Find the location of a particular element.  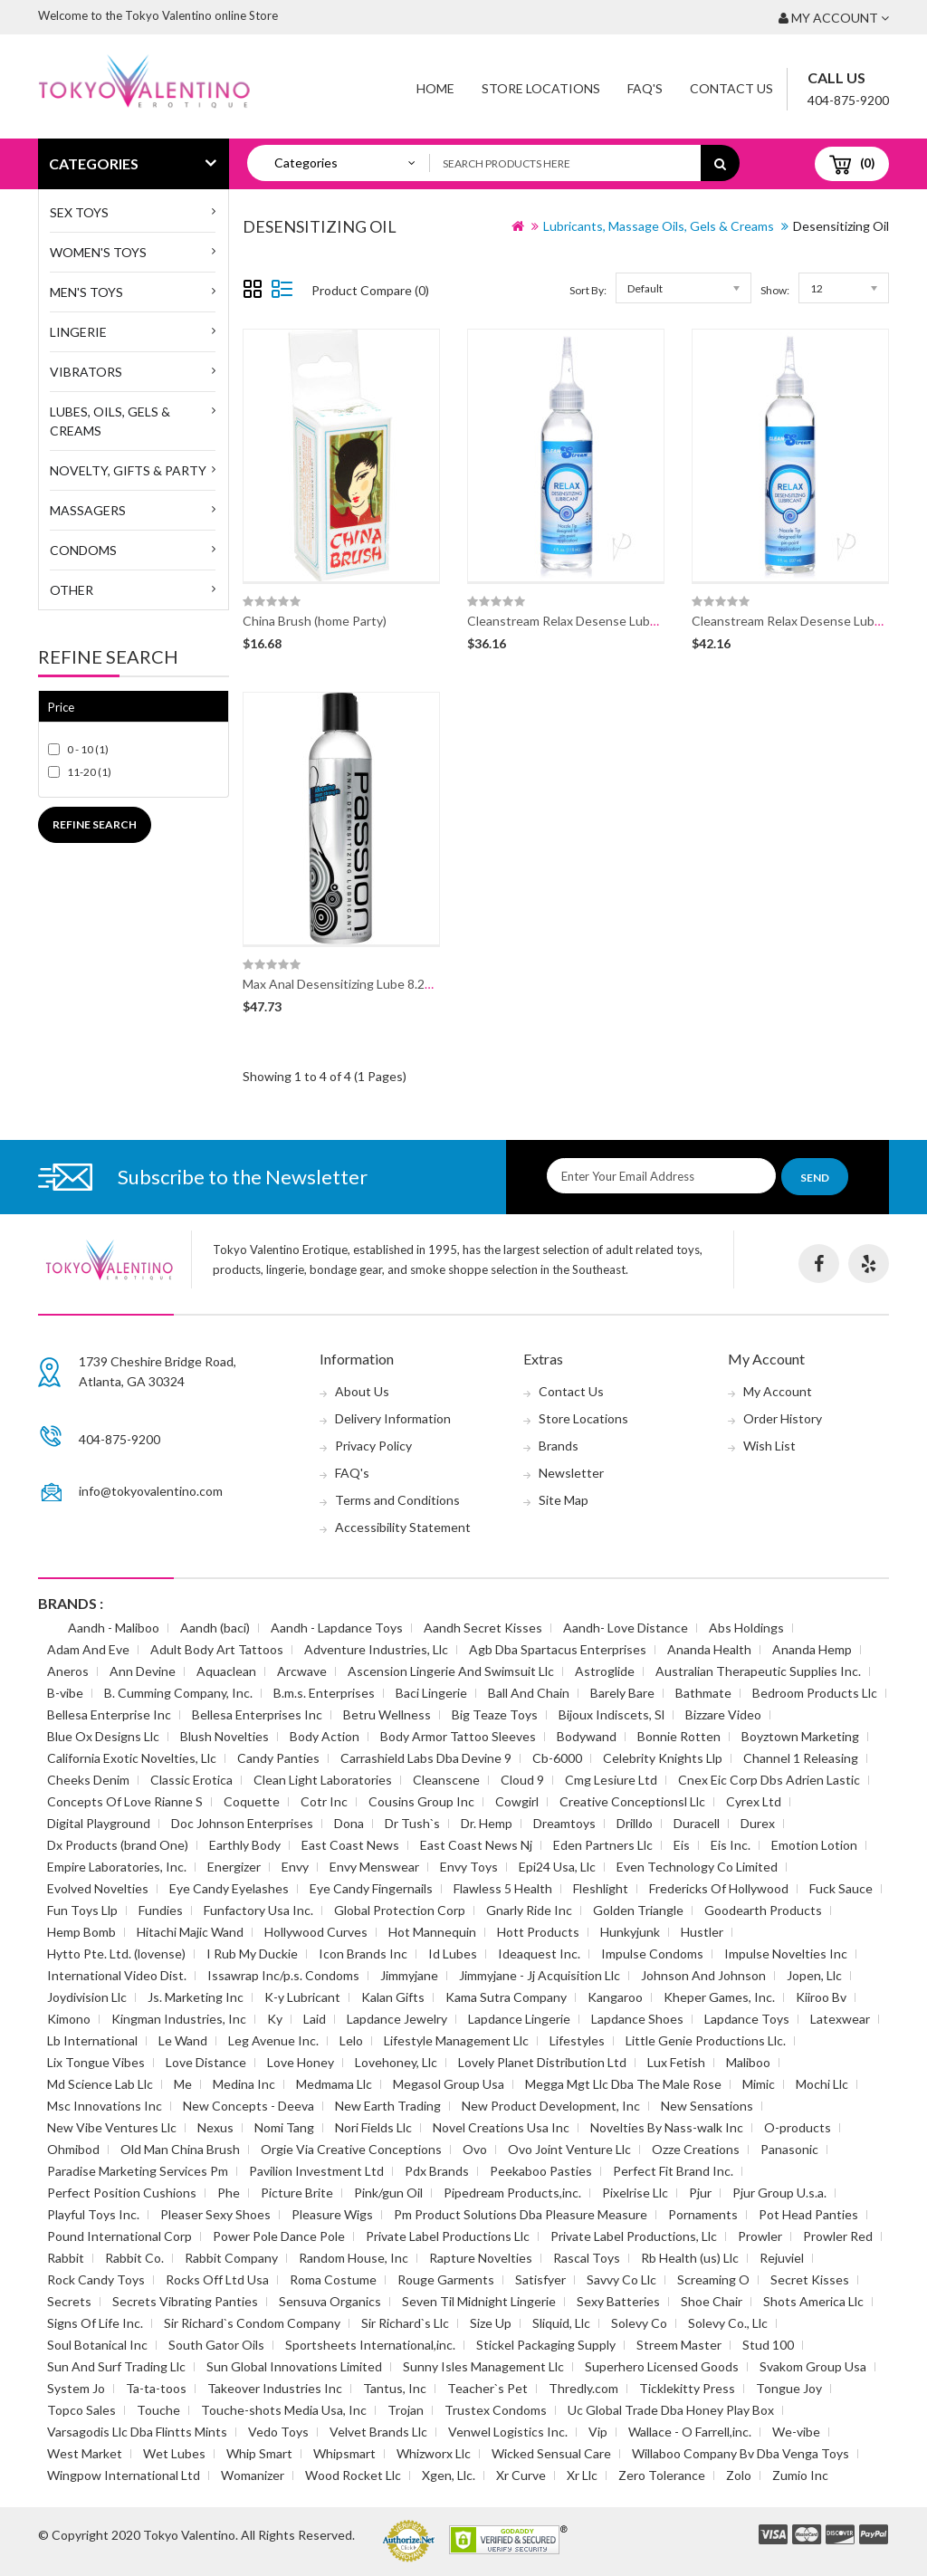

Condoms is located at coordinates (83, 550).